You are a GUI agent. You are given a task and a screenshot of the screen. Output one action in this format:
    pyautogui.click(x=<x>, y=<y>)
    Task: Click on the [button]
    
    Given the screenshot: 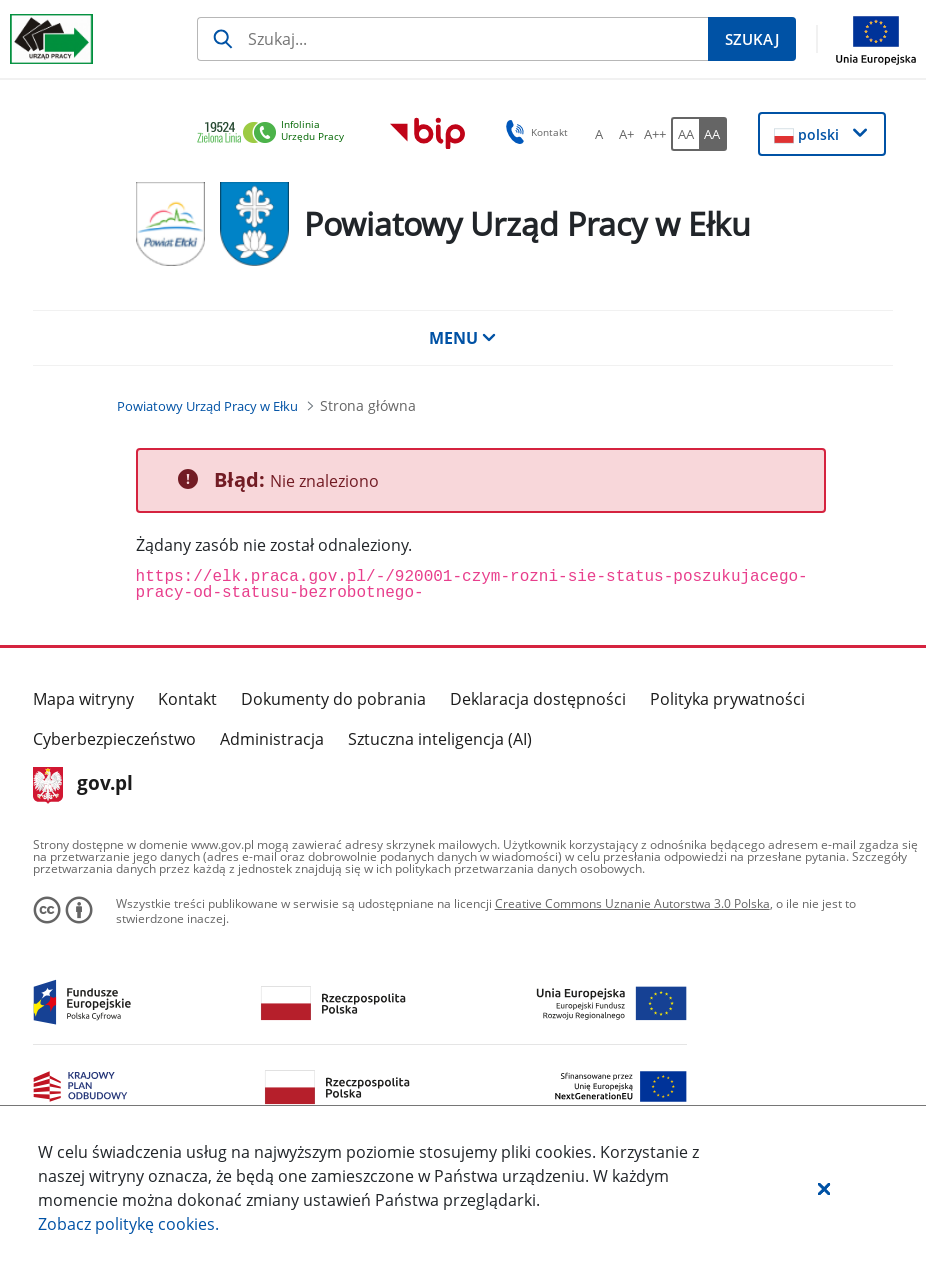 What is the action you would take?
    pyautogui.click(x=824, y=1188)
    